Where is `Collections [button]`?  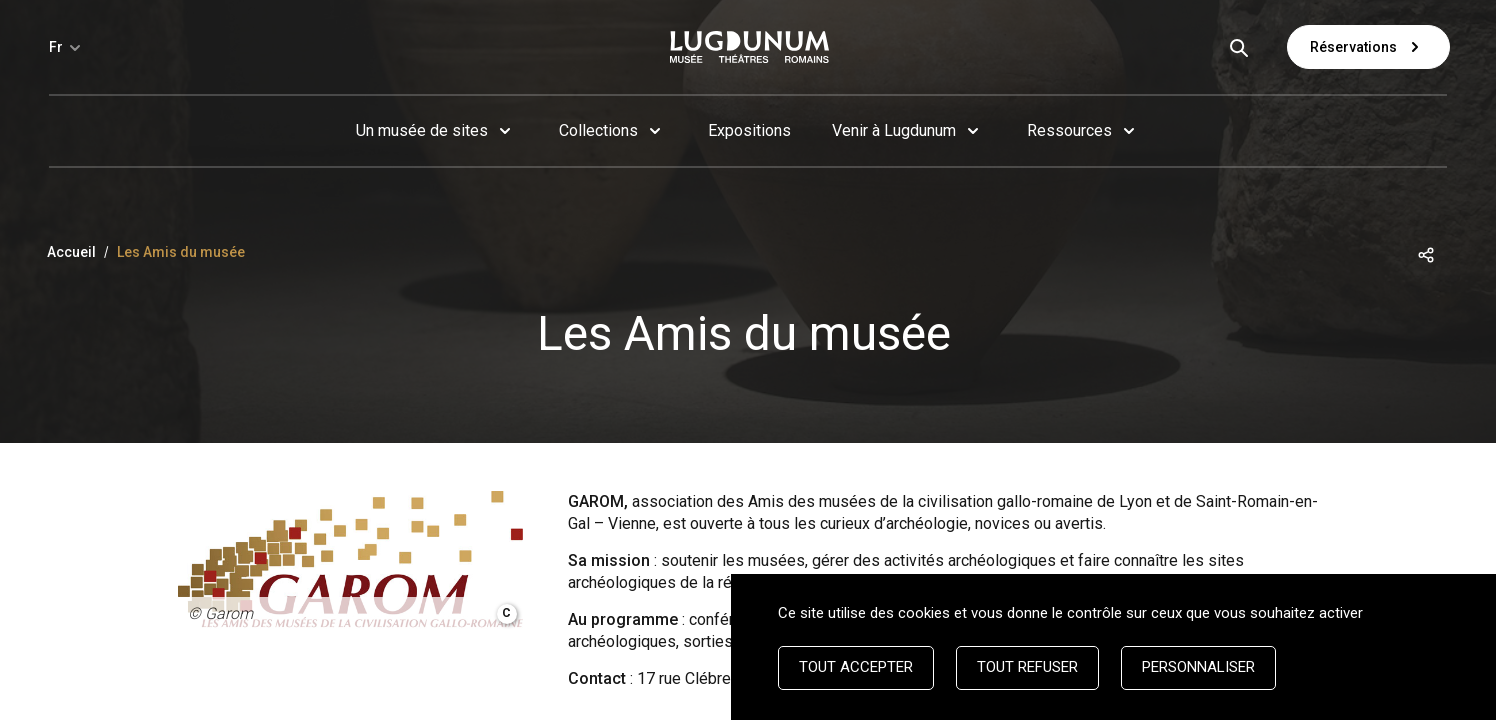
Collections [button] is located at coordinates (598, 130).